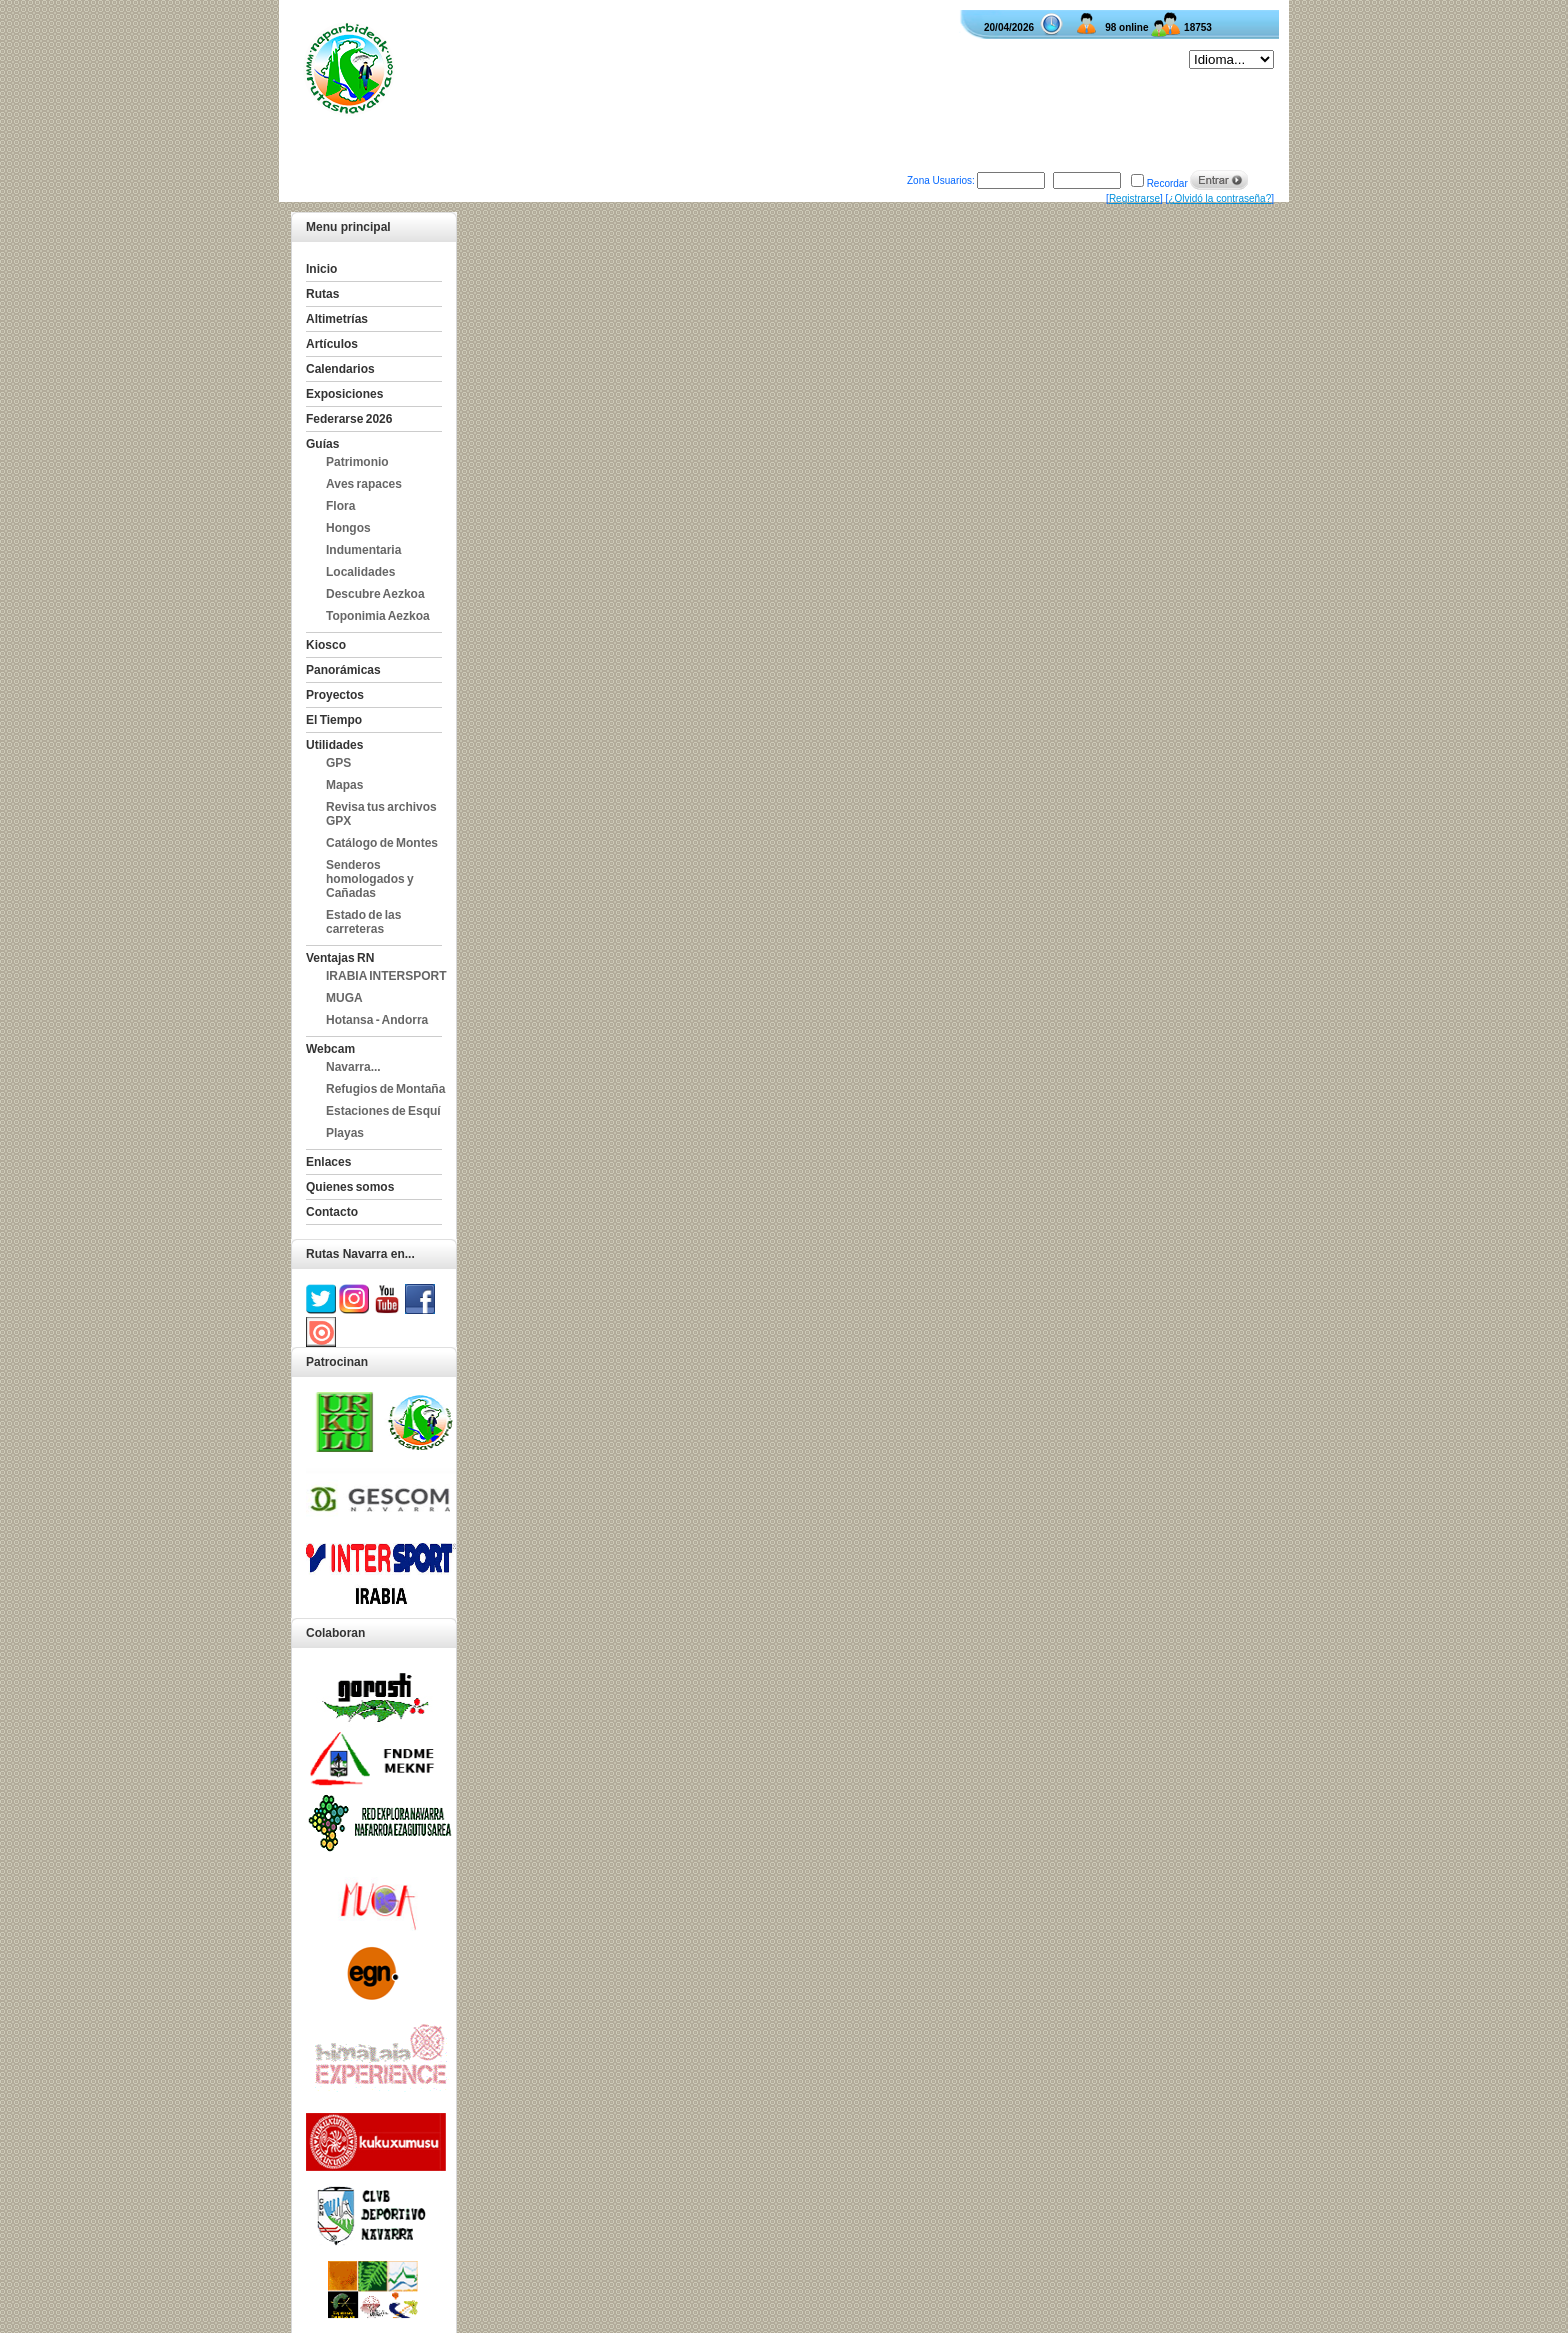  Describe the element at coordinates (334, 745) in the screenshot. I see `Utilidades` at that location.